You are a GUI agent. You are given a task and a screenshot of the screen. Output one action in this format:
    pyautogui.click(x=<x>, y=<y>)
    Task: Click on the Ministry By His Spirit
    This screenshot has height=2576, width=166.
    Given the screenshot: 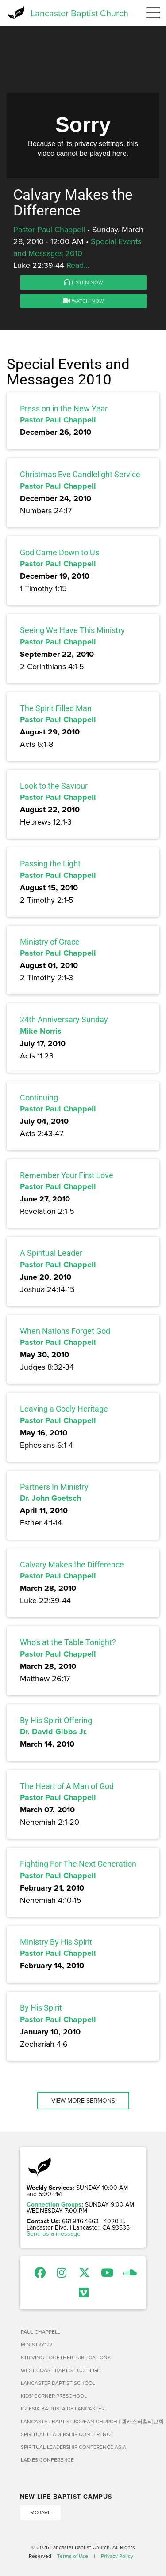 What is the action you would take?
    pyautogui.click(x=56, y=1942)
    